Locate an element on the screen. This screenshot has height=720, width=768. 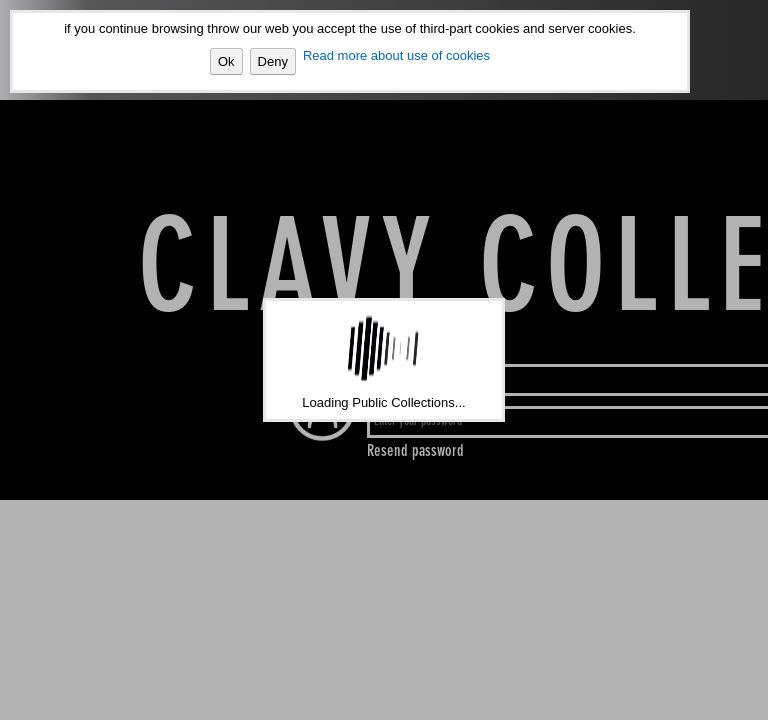
Read more about use of cookies is located at coordinates (396, 55).